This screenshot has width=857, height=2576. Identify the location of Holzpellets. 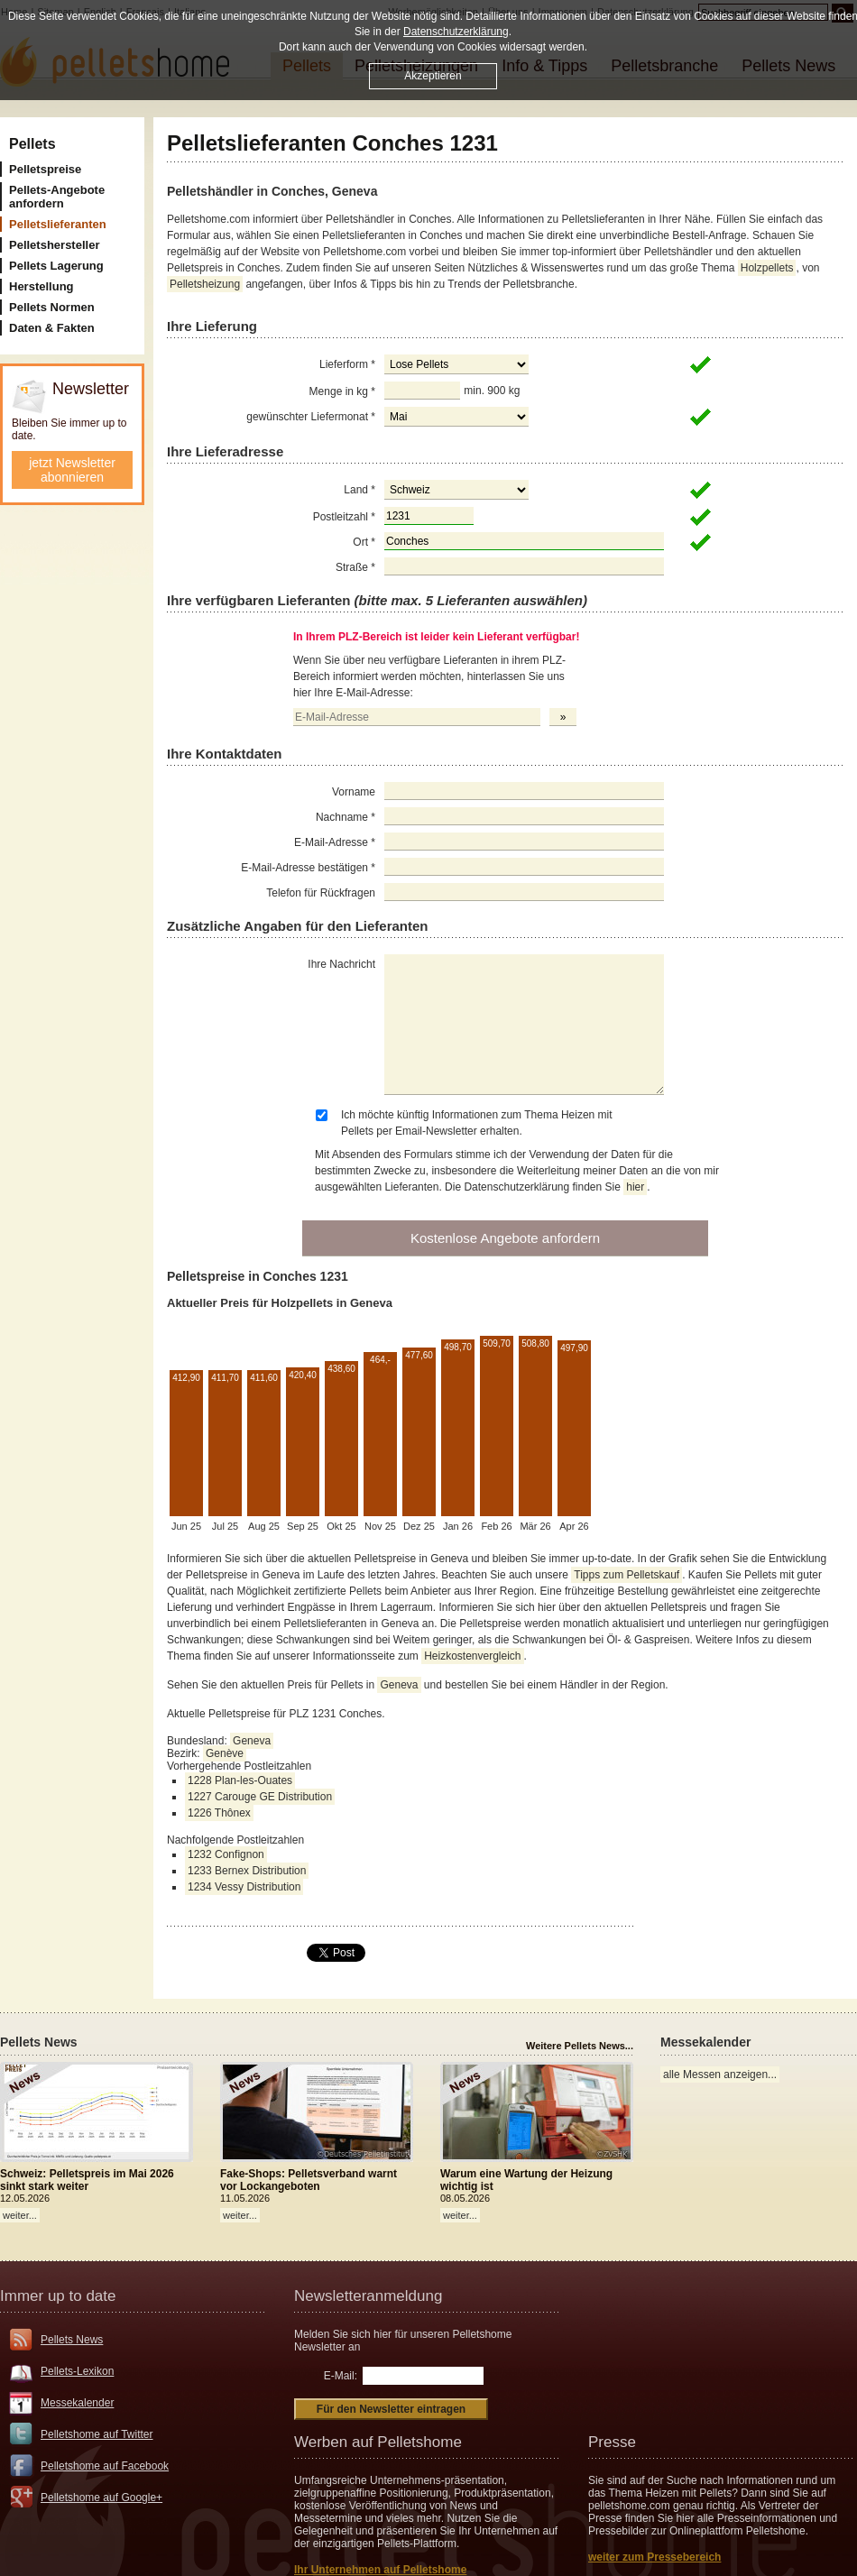
(767, 268).